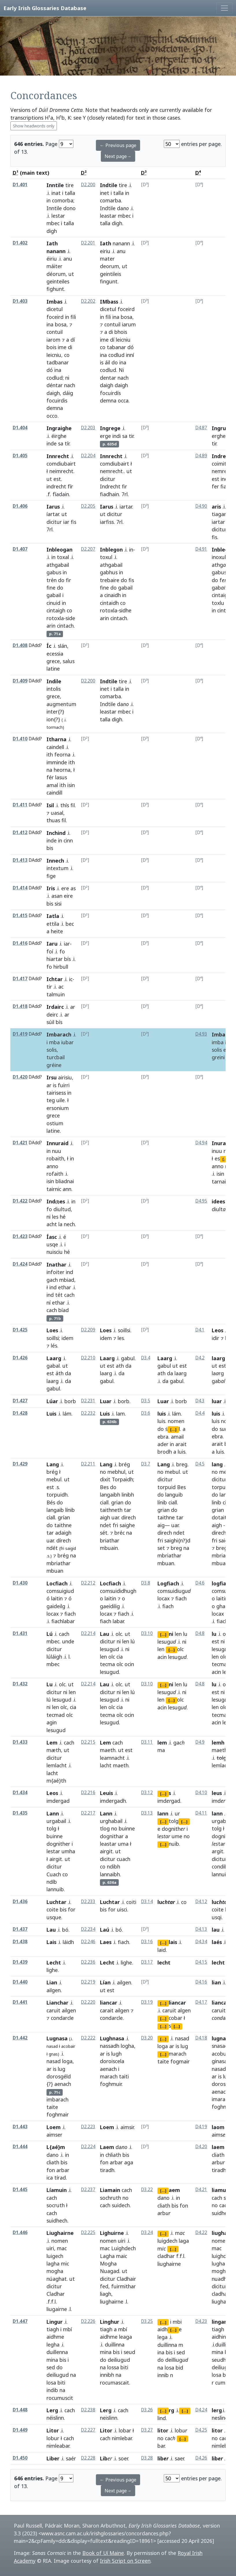 The image size is (236, 2576). What do you see at coordinates (53, 2438) in the screenshot?
I see `lobur` at bounding box center [53, 2438].